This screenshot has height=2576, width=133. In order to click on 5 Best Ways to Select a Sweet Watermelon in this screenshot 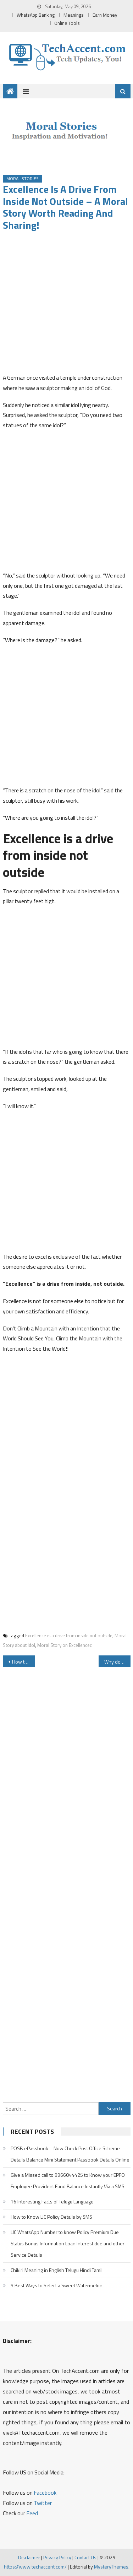, I will do `click(56, 2285)`.